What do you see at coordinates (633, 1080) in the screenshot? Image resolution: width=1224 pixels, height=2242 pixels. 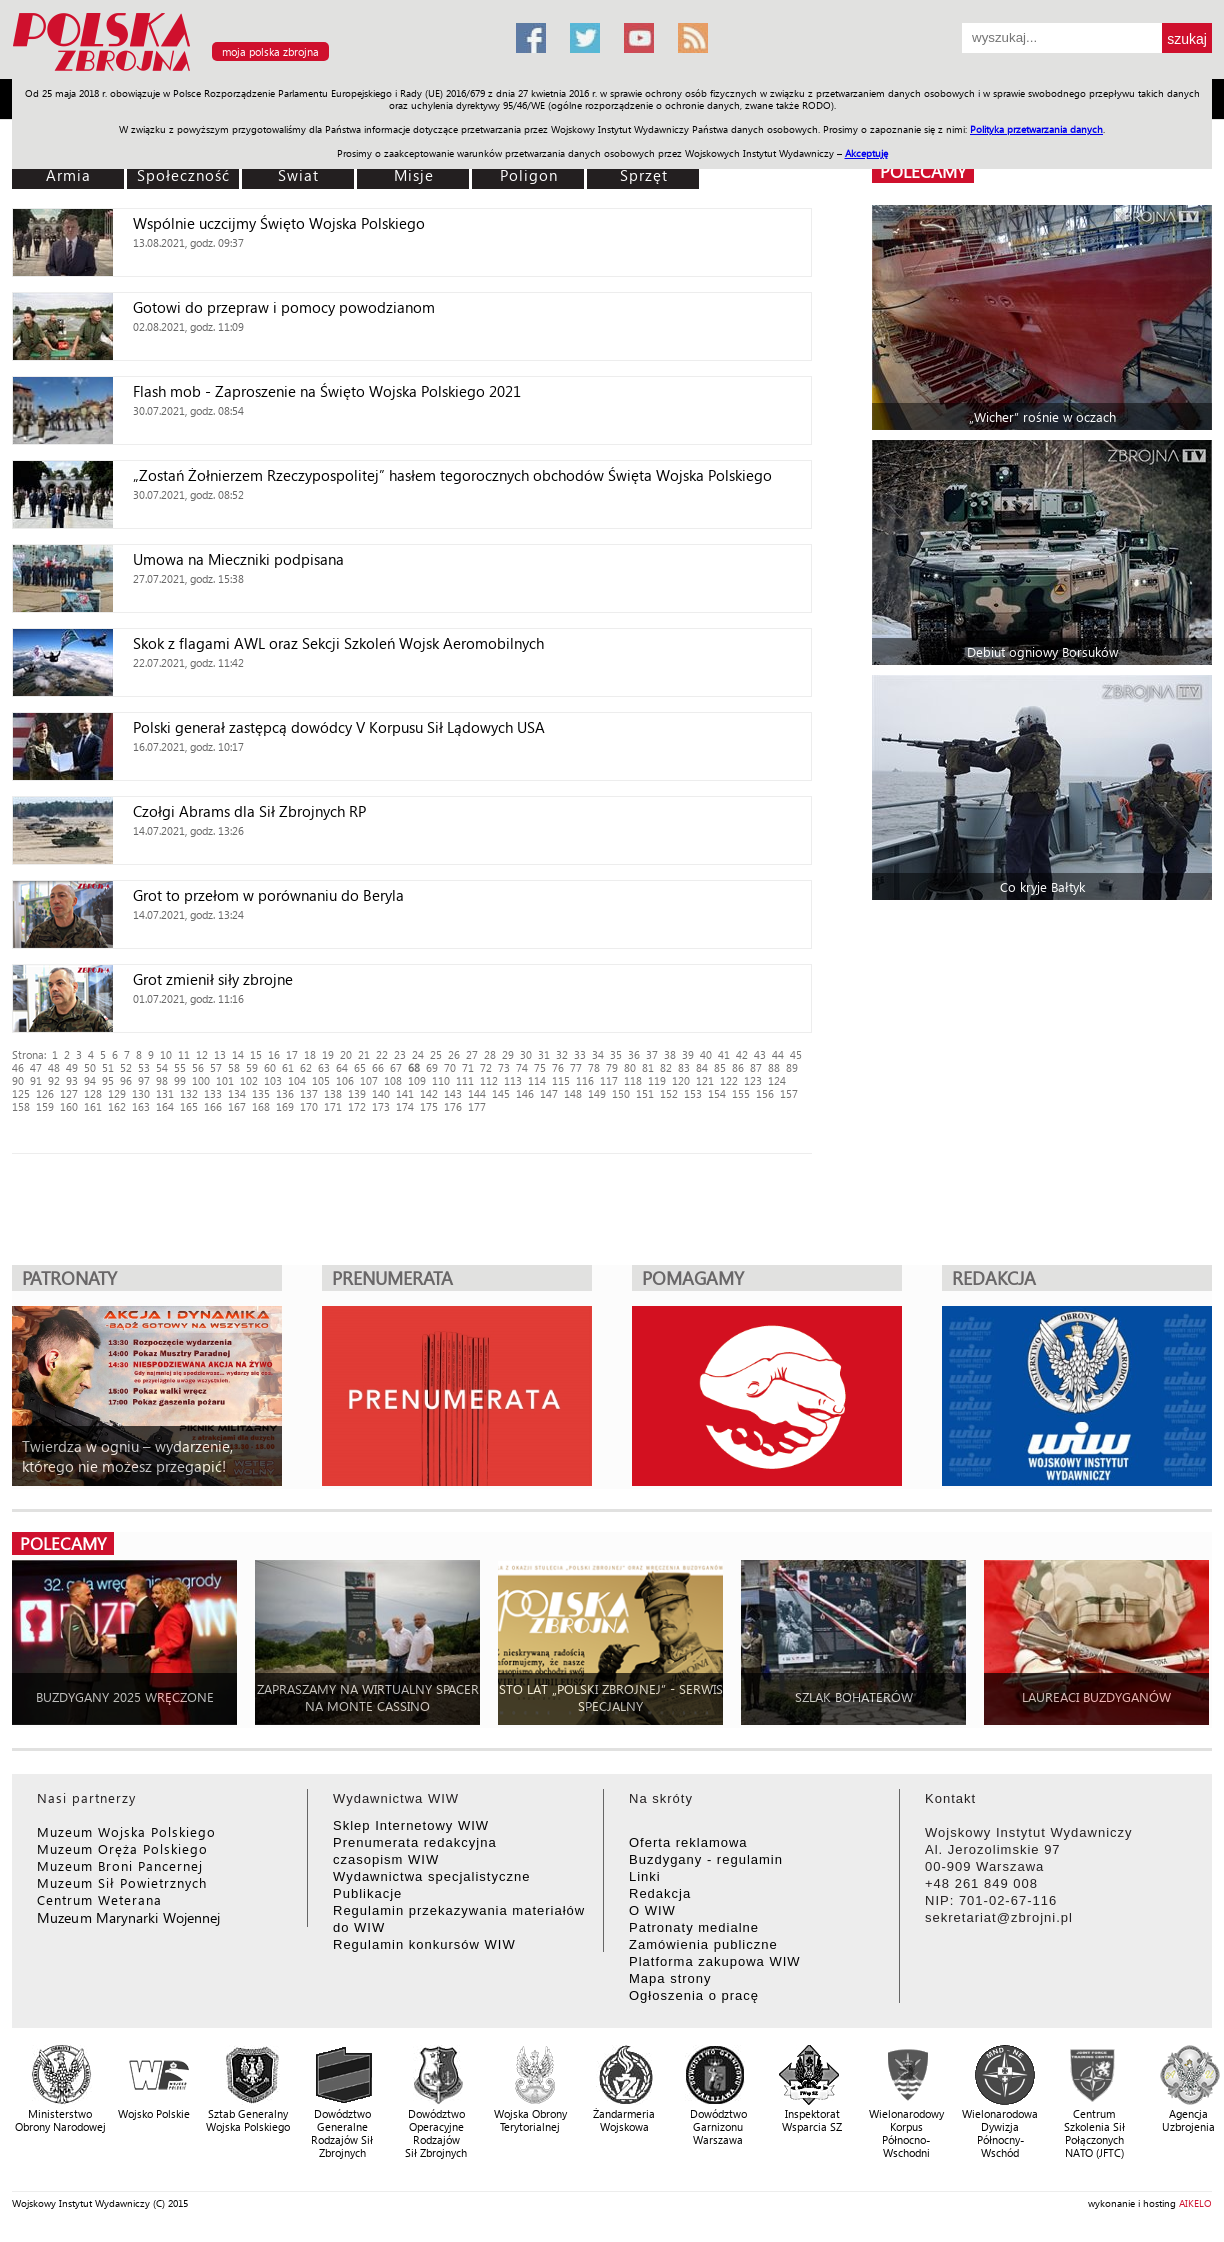 I see `118` at bounding box center [633, 1080].